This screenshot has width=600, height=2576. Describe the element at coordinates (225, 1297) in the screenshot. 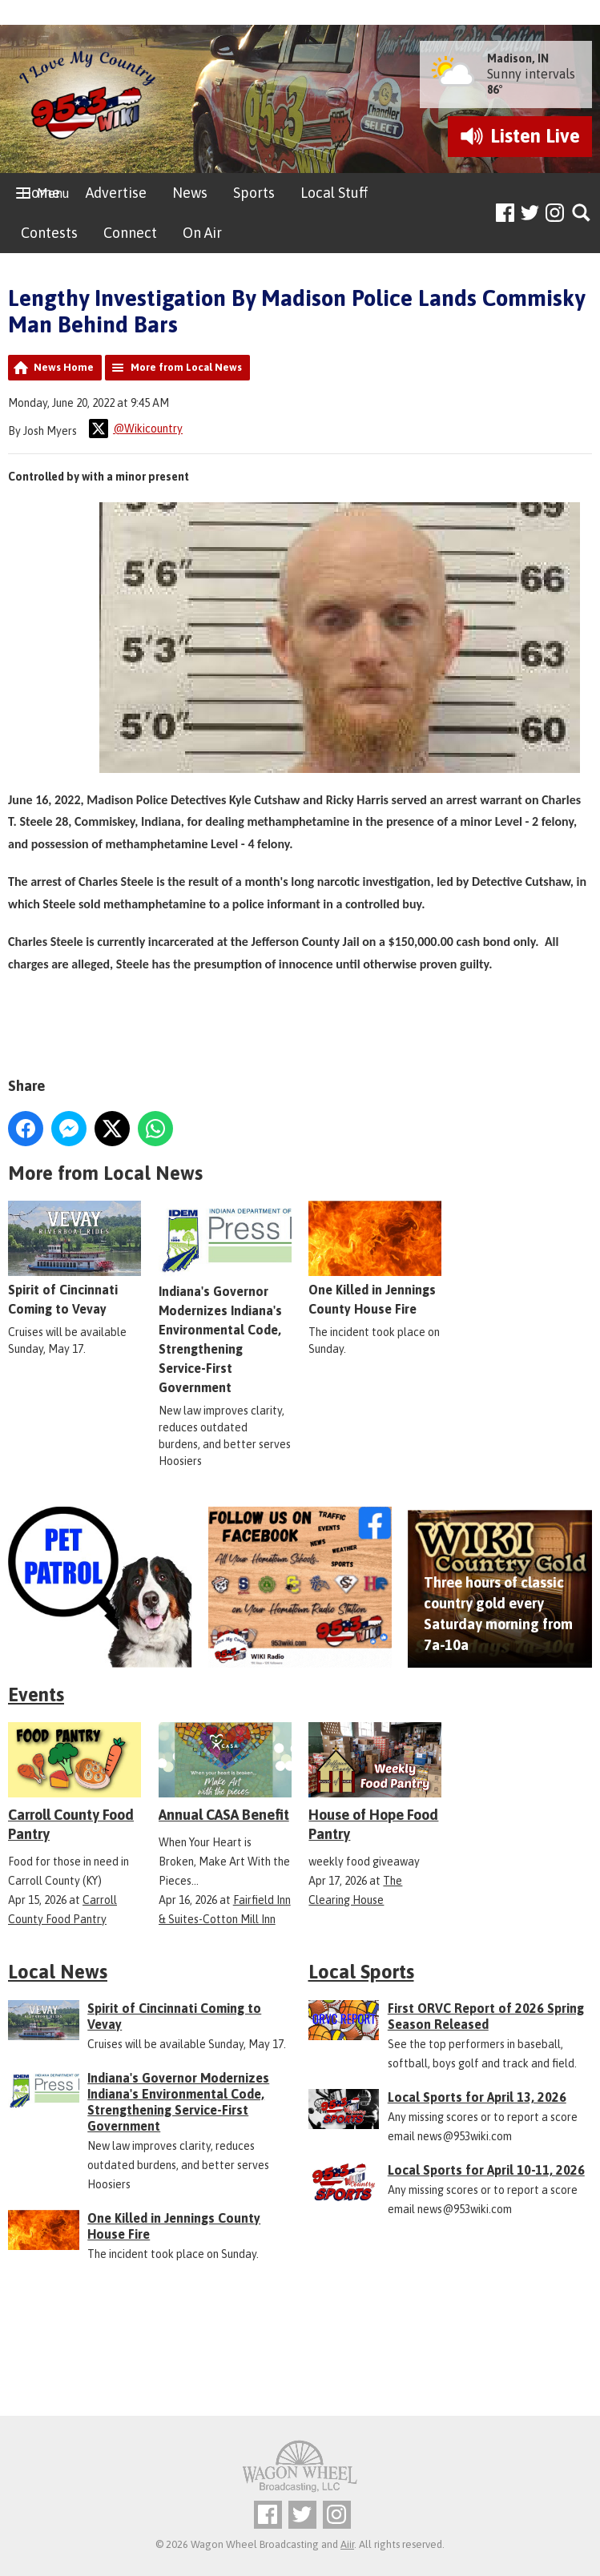

I see `Indiana's Governor Modernizes Indiana's Environmental Code, Strengthening Service-First Government` at that location.